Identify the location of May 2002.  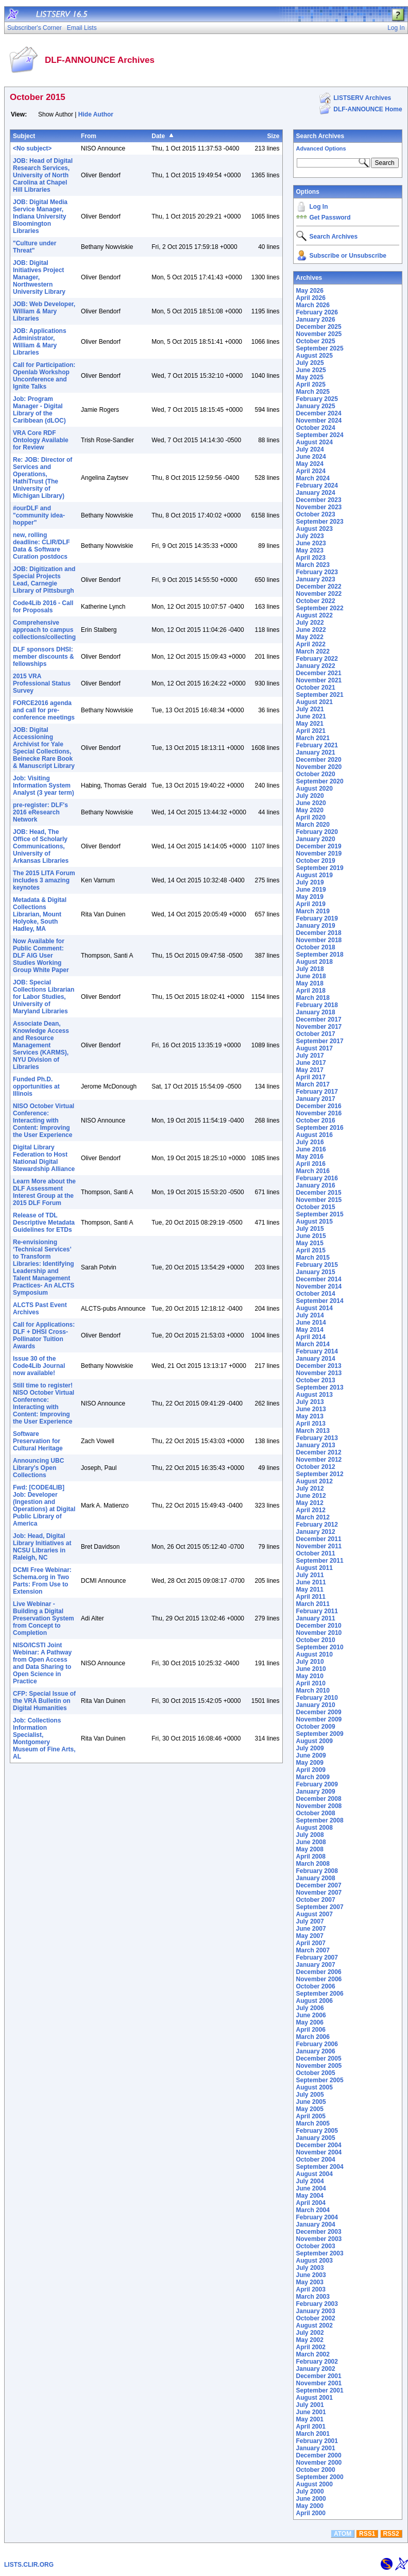
(310, 2340).